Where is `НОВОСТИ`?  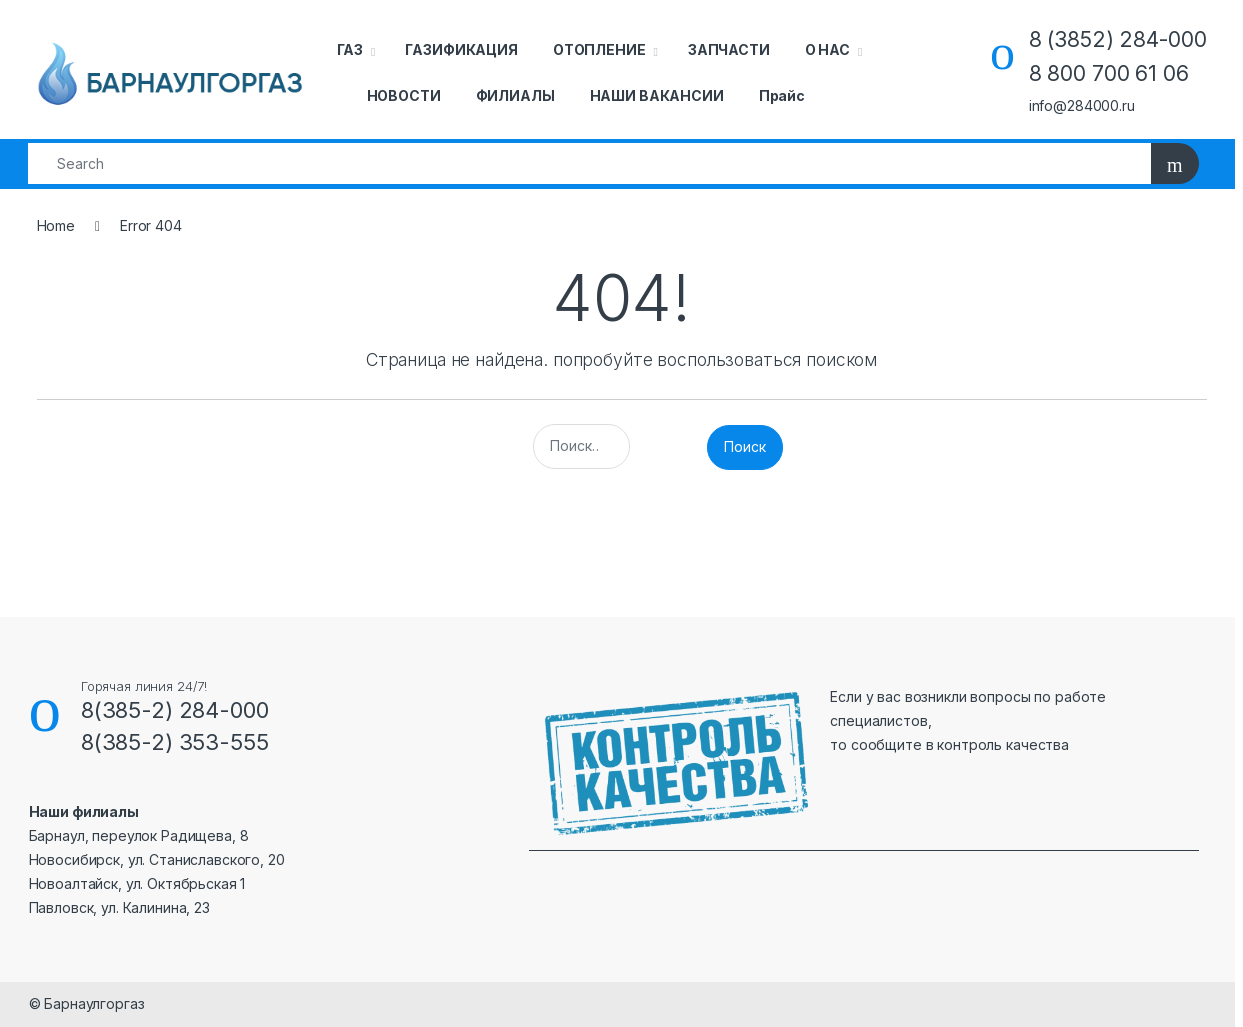 НОВОСТИ is located at coordinates (404, 95).